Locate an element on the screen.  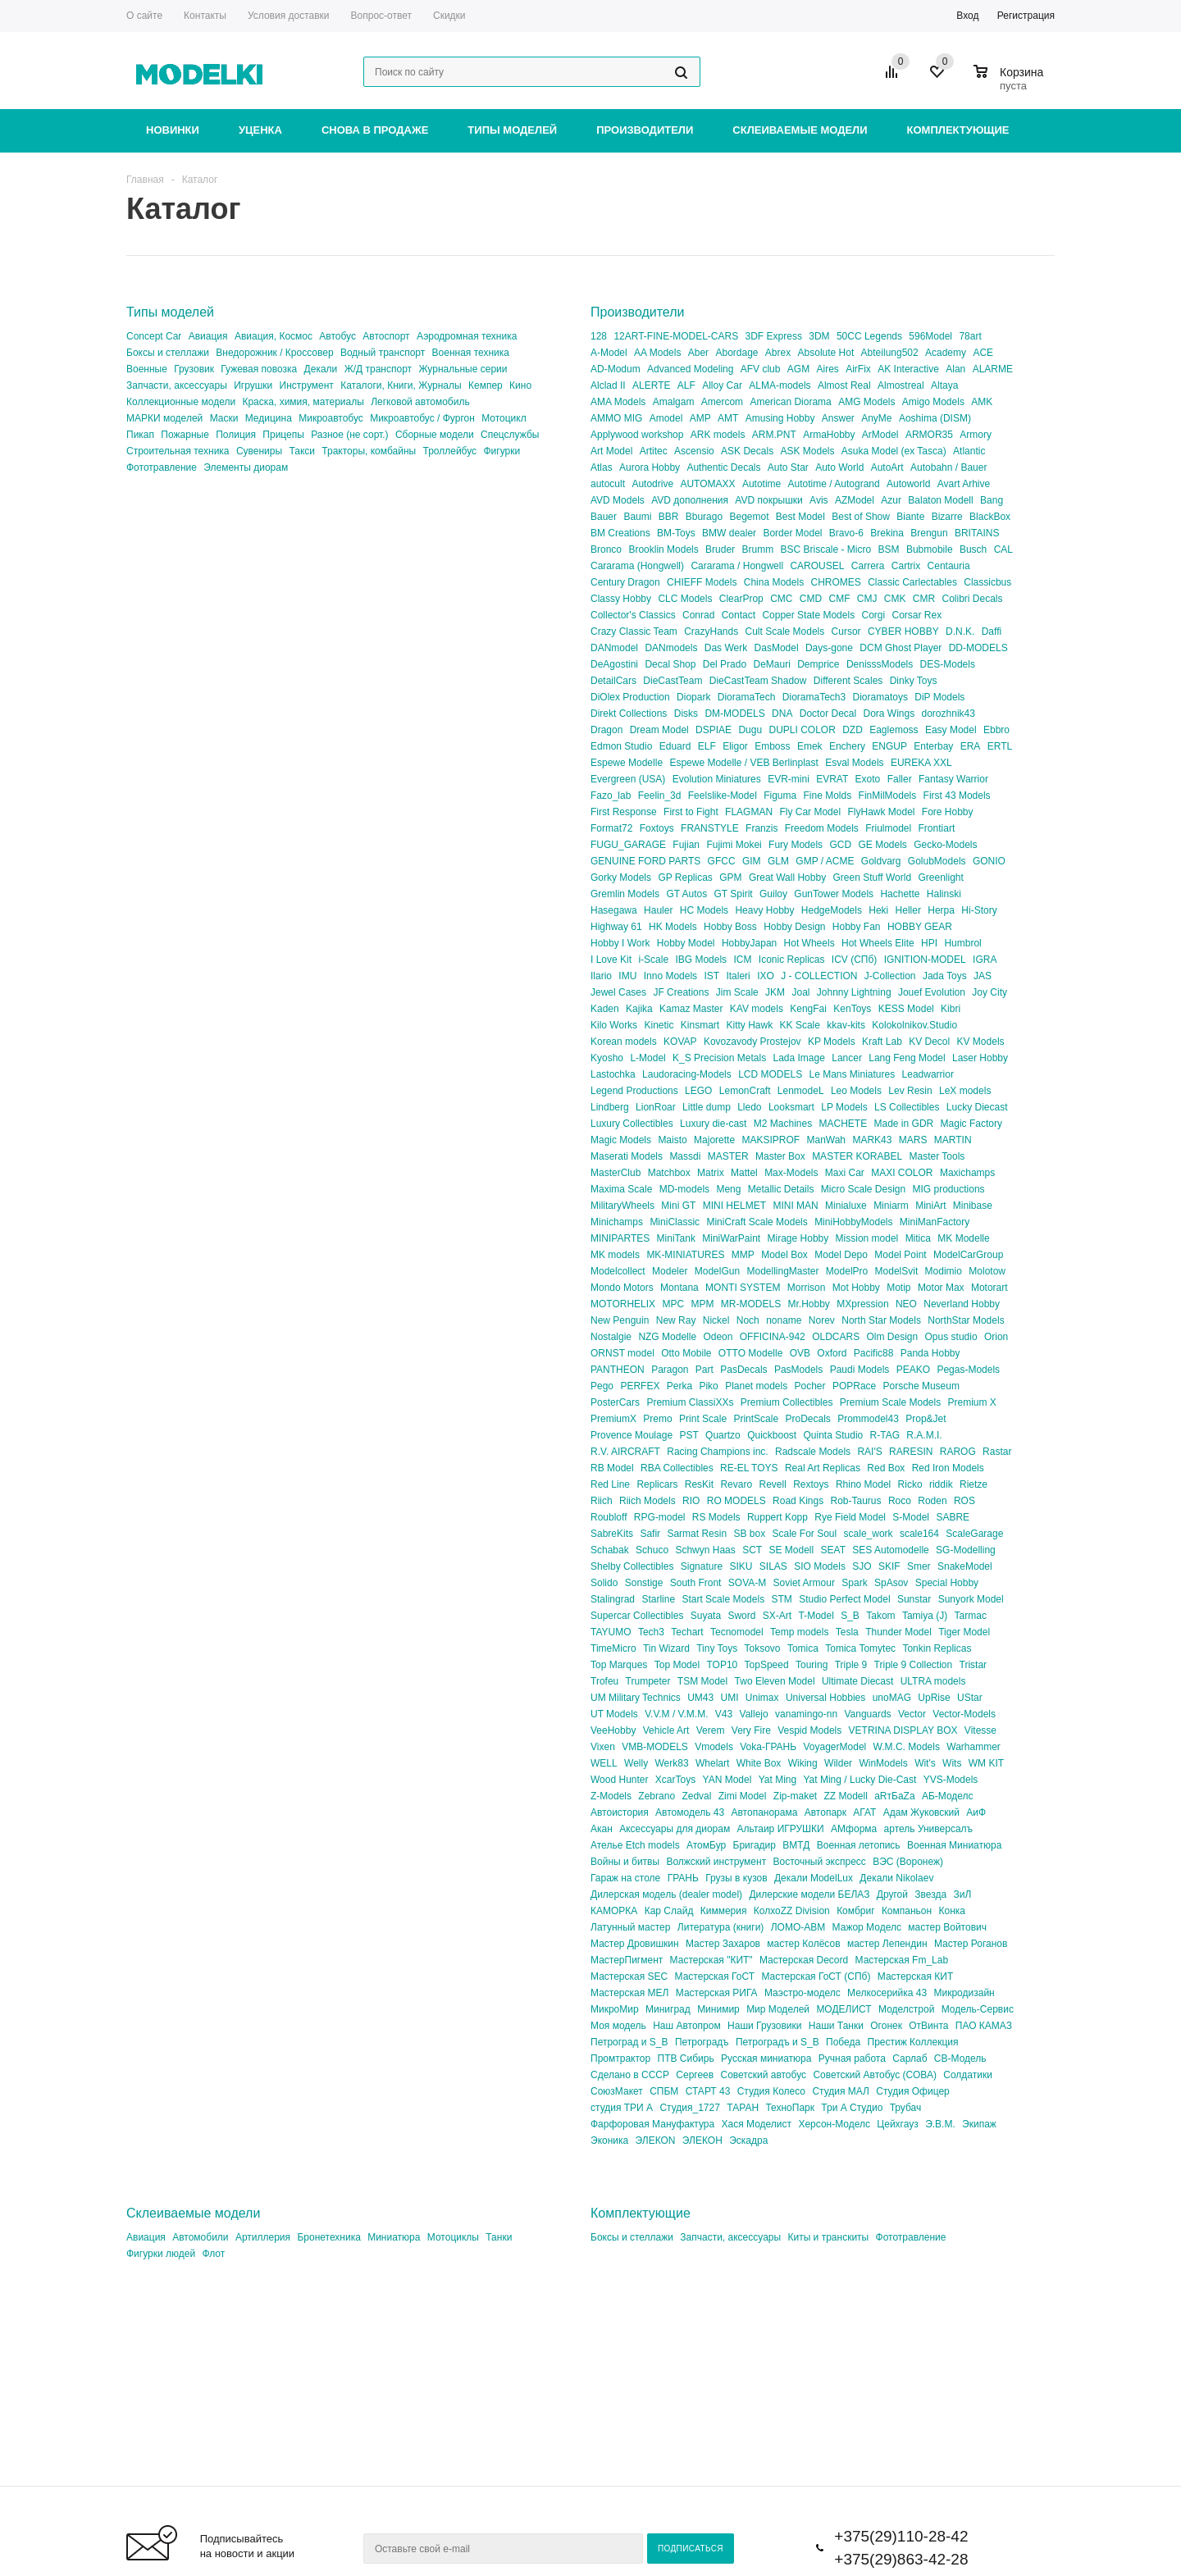
Комбриг is located at coordinates (855, 1911).